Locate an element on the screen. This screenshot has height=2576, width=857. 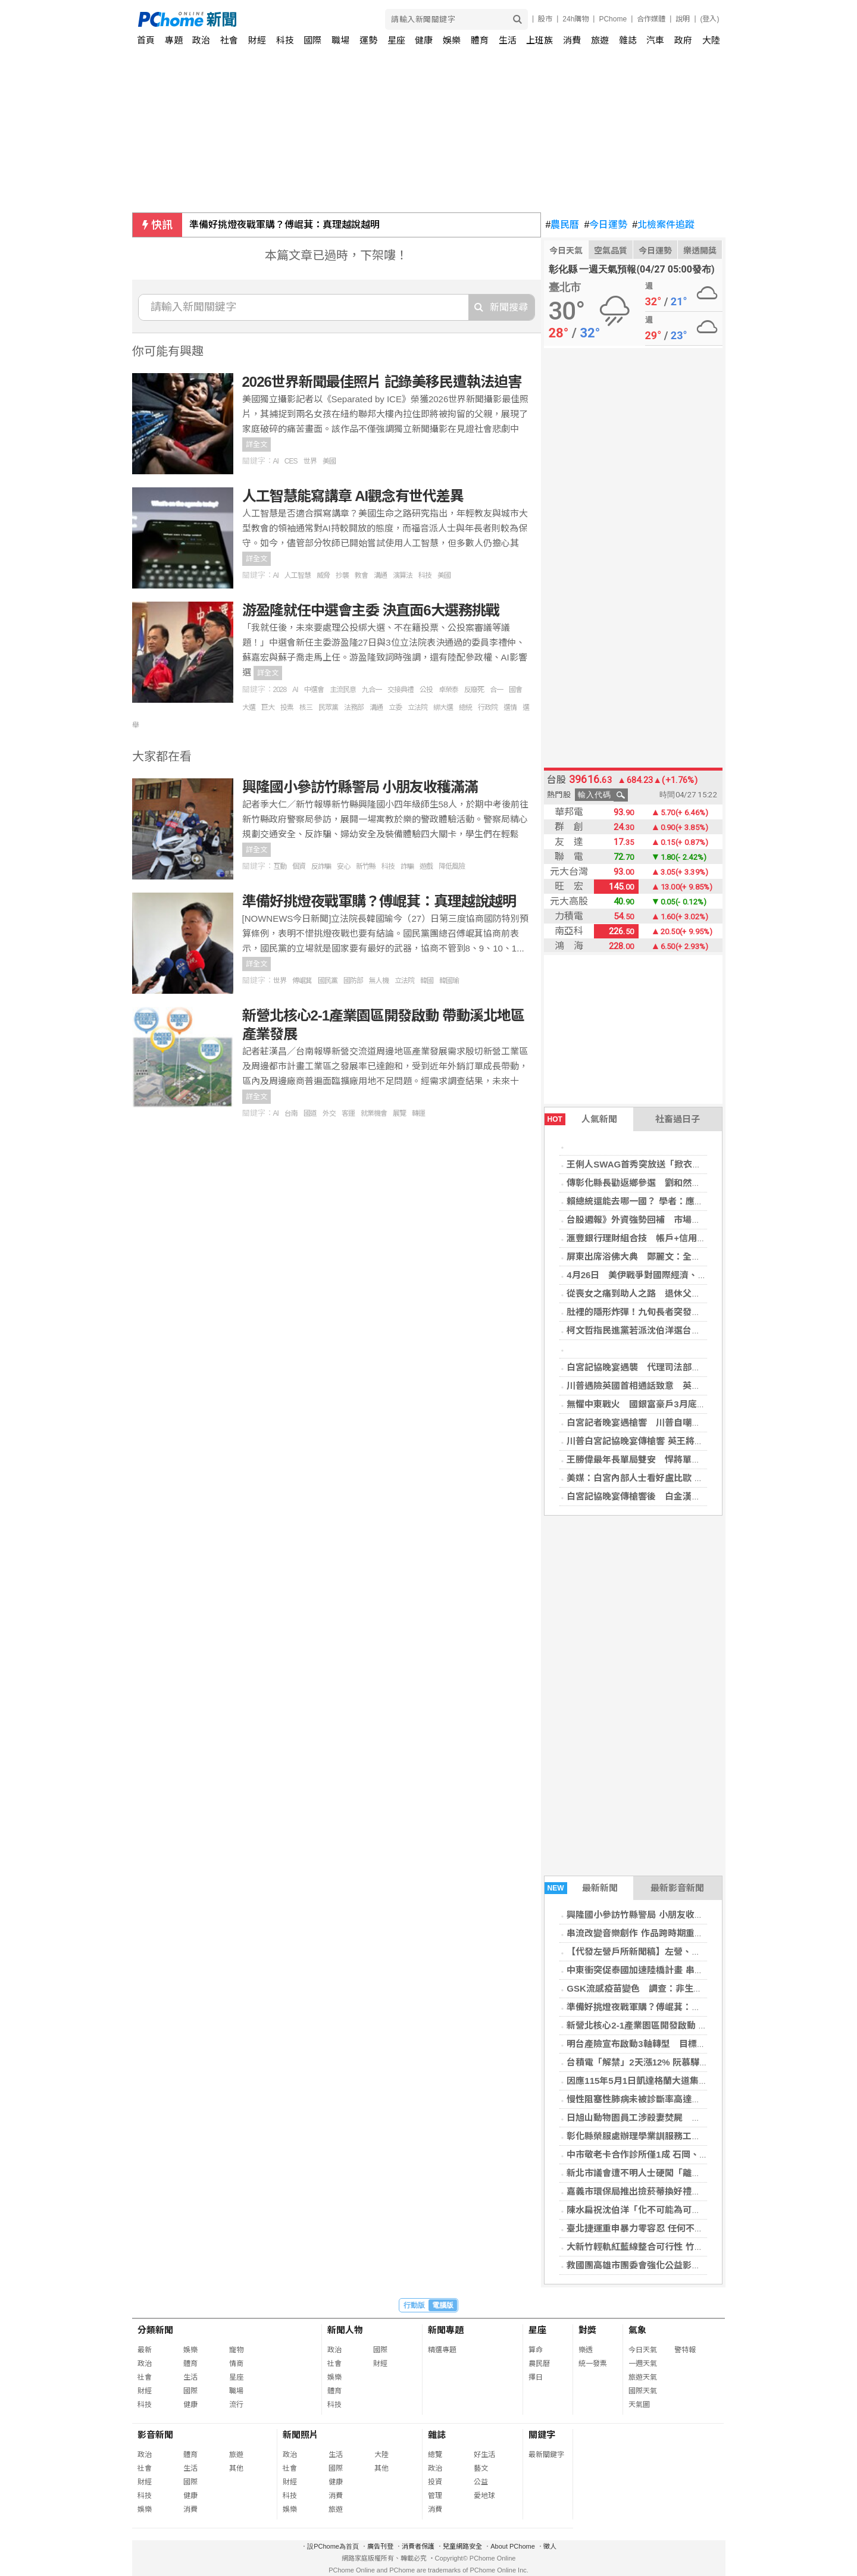
轉運 is located at coordinates (418, 1113).